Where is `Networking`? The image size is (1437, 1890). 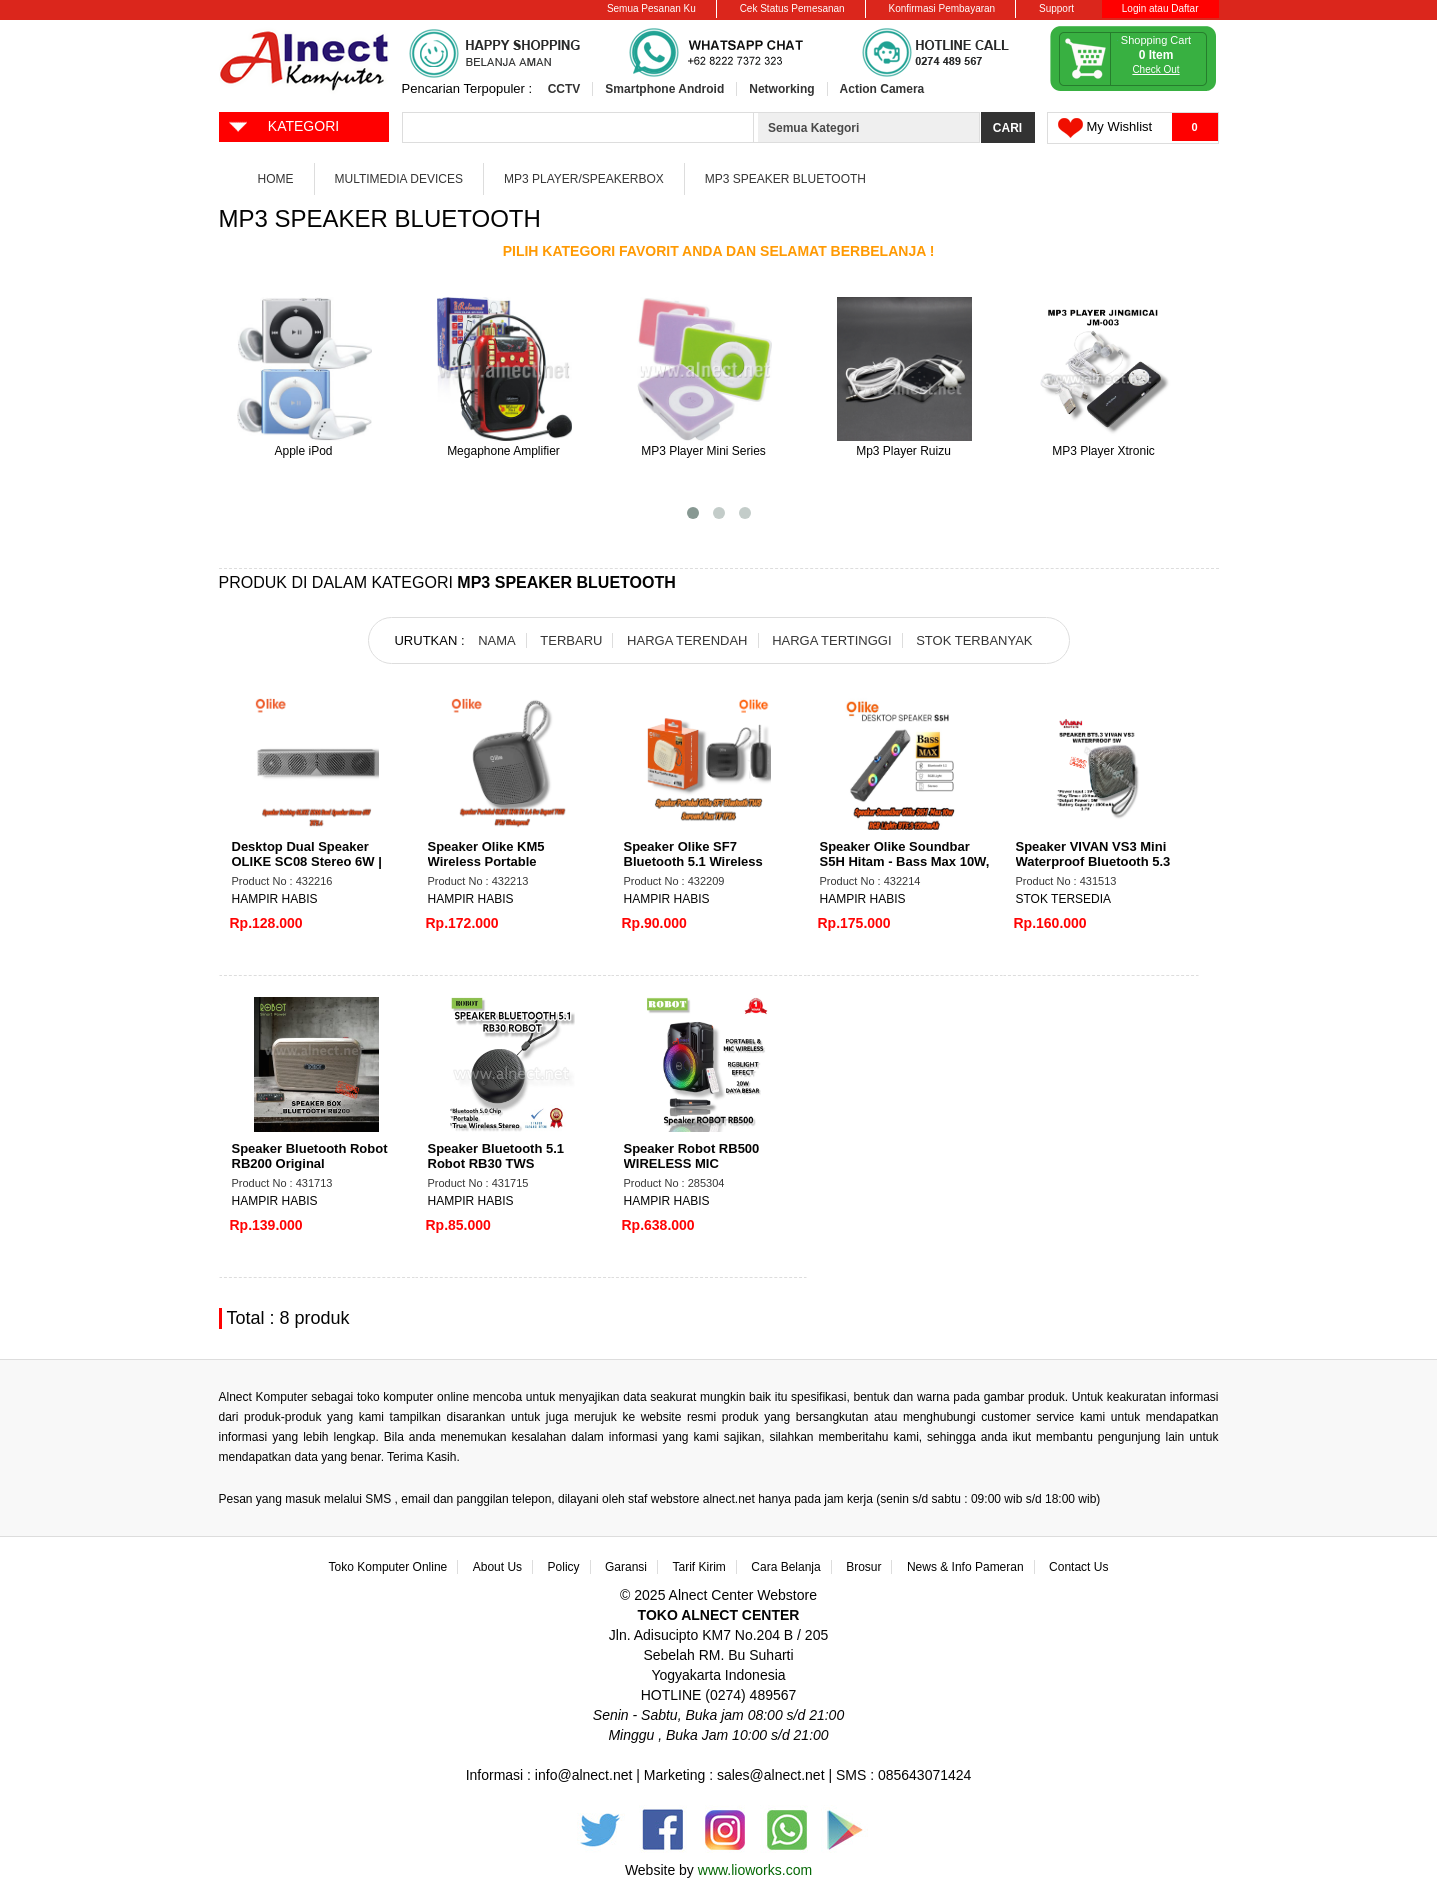
Networking is located at coordinates (781, 89).